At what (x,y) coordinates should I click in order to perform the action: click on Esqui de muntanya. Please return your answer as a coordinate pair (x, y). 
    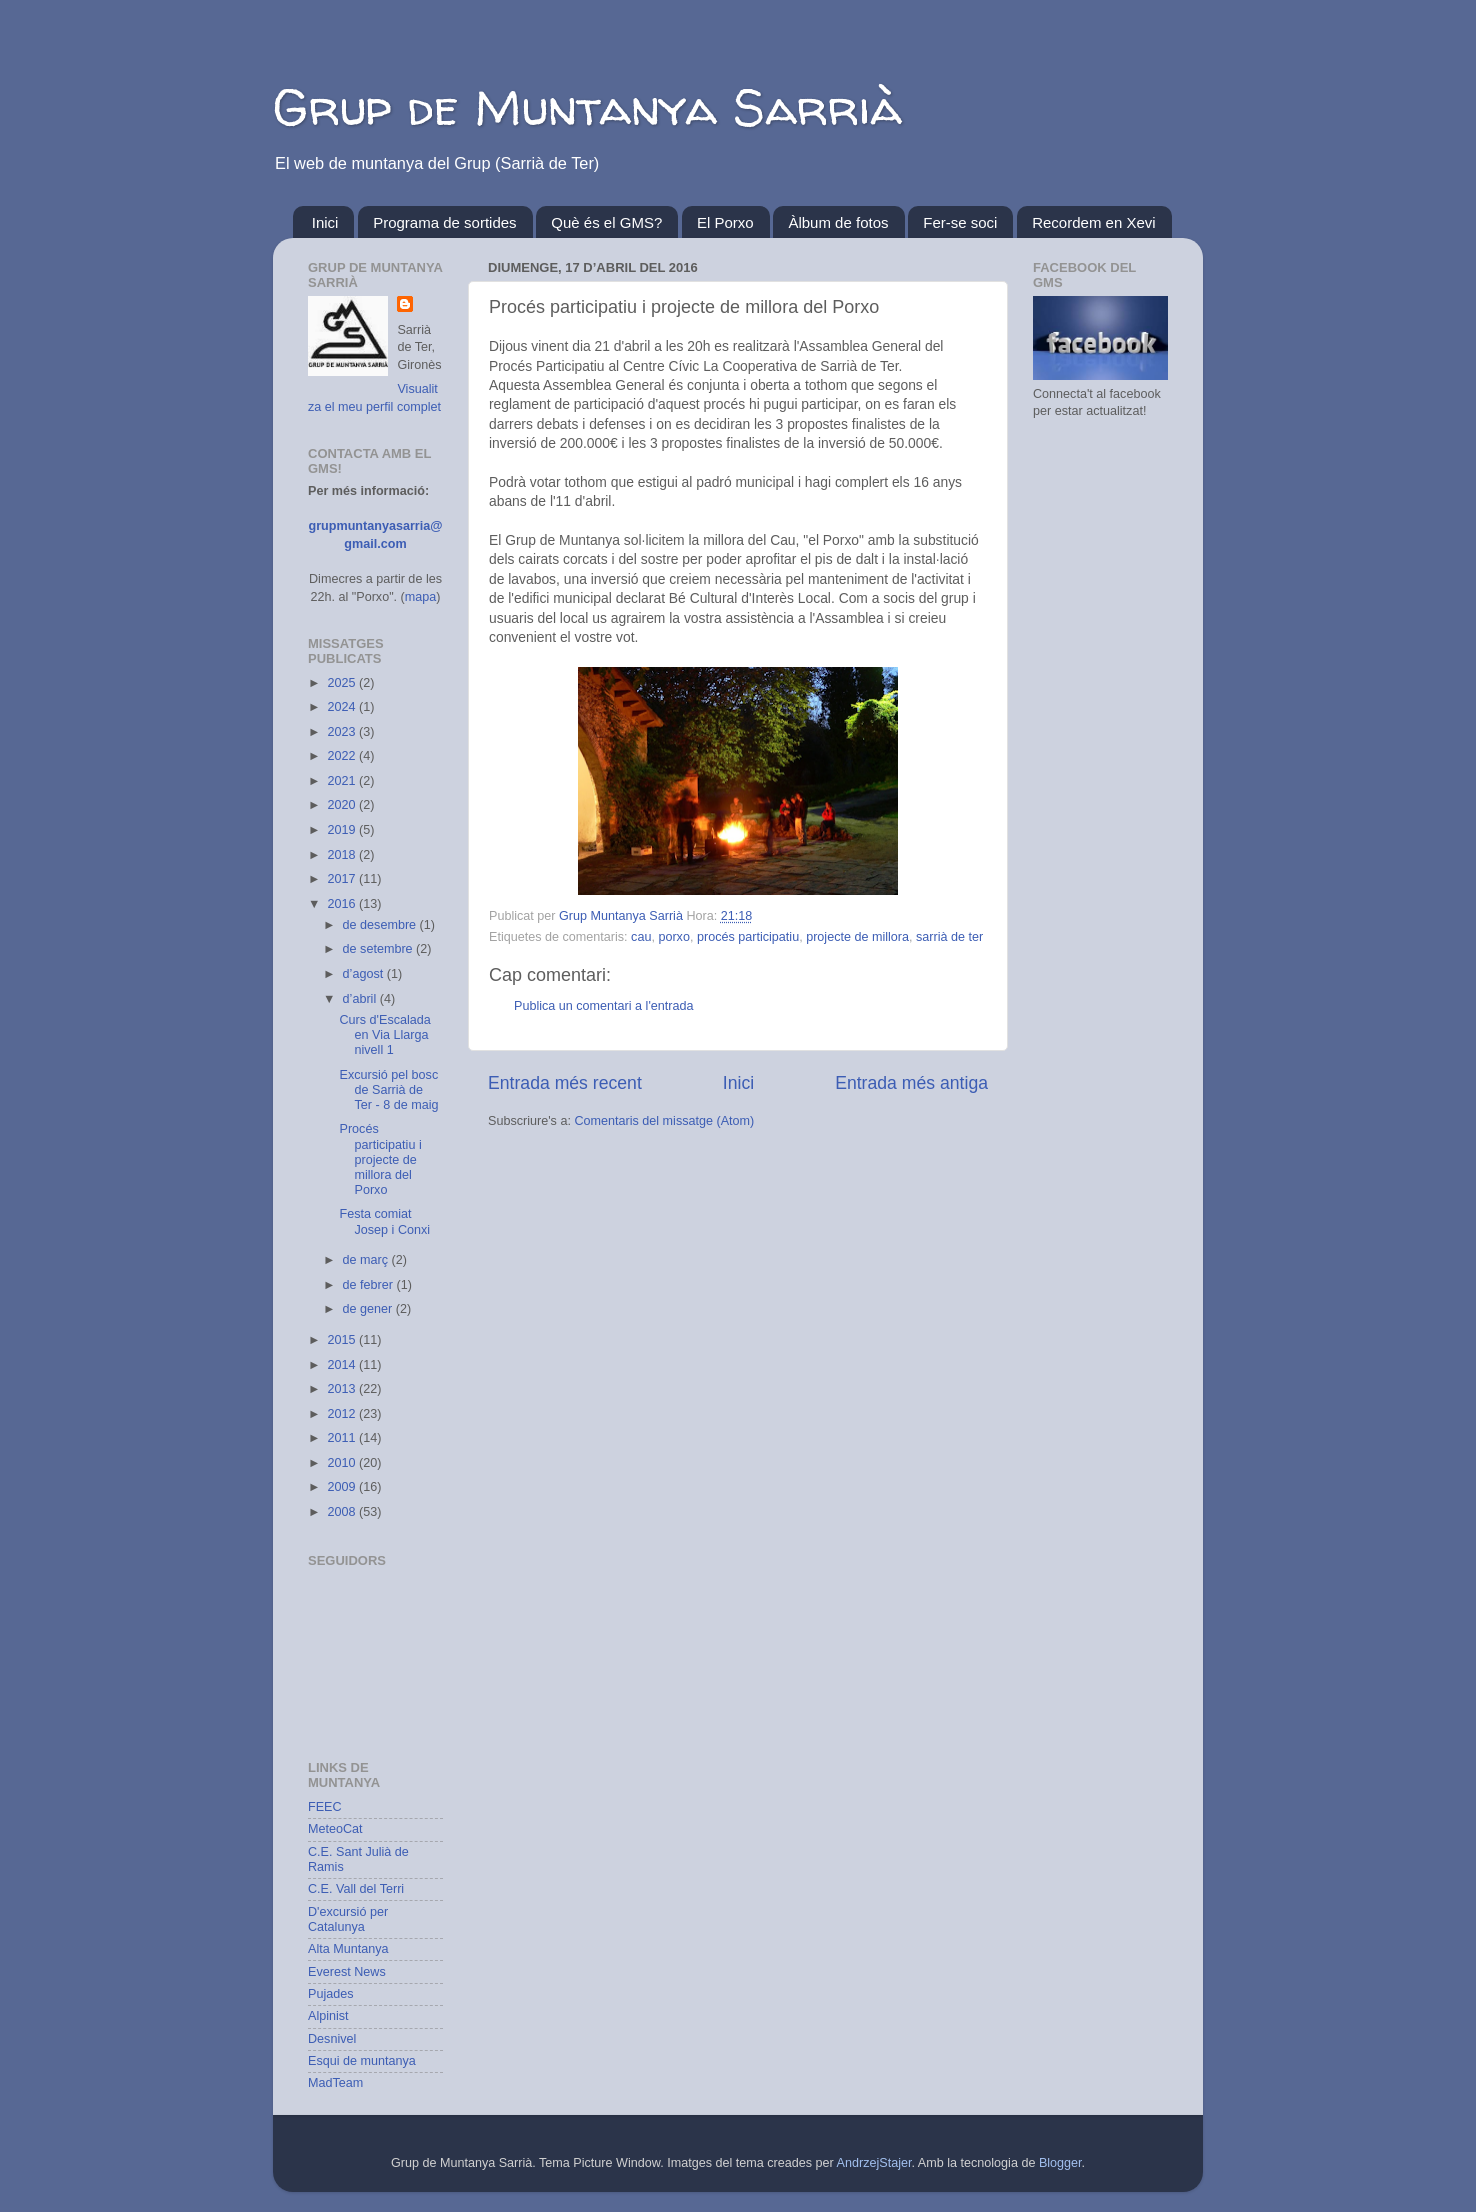
    Looking at the image, I should click on (362, 2061).